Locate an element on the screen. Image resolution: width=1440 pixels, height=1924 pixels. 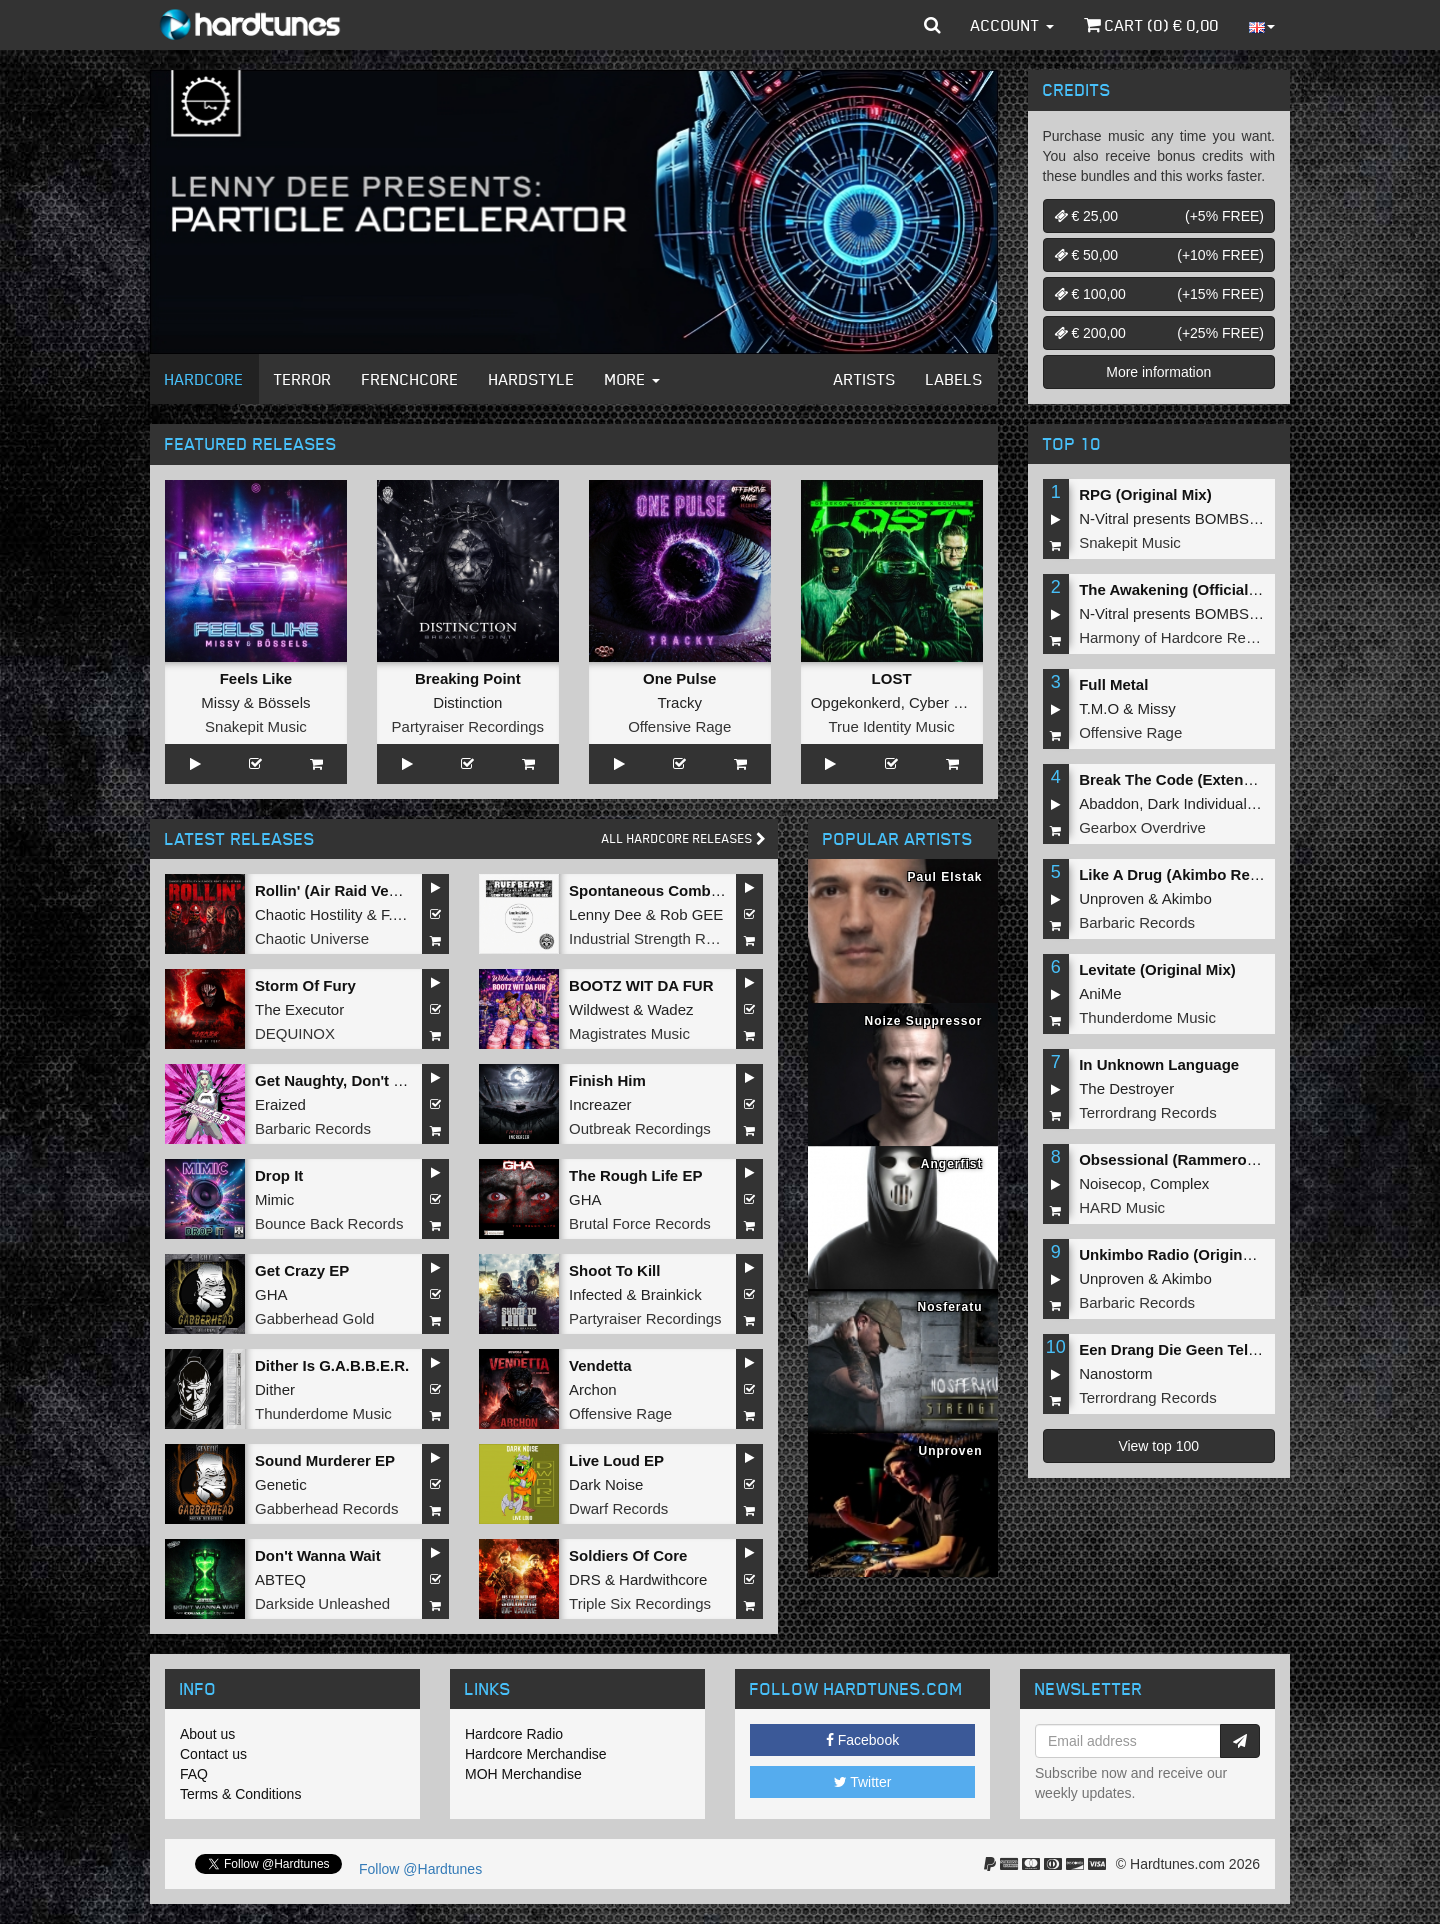
Dither Is G.A.B.B.E.R. is located at coordinates (332, 1365).